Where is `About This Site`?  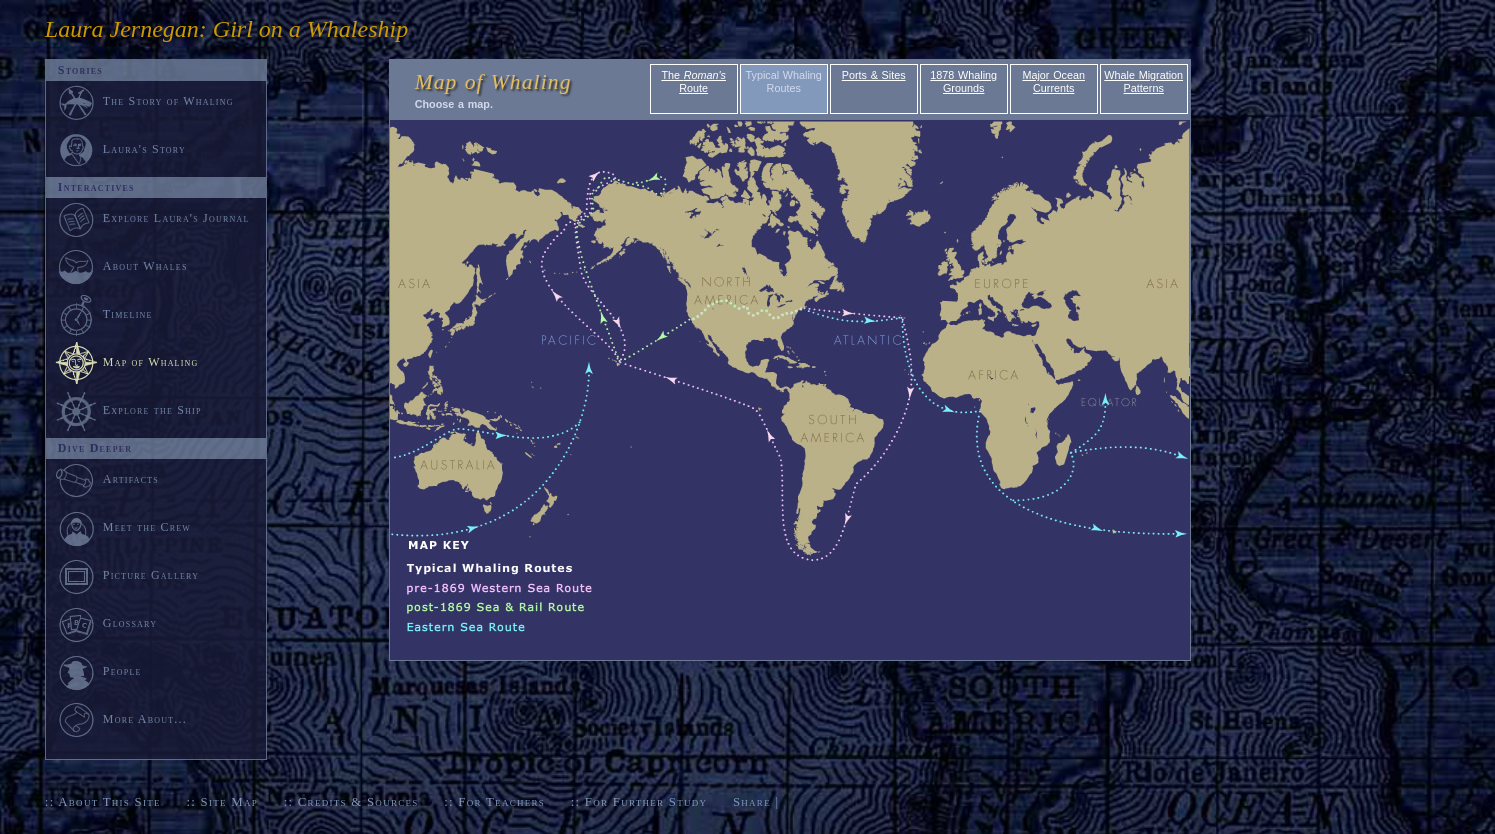
About This Site is located at coordinates (109, 802).